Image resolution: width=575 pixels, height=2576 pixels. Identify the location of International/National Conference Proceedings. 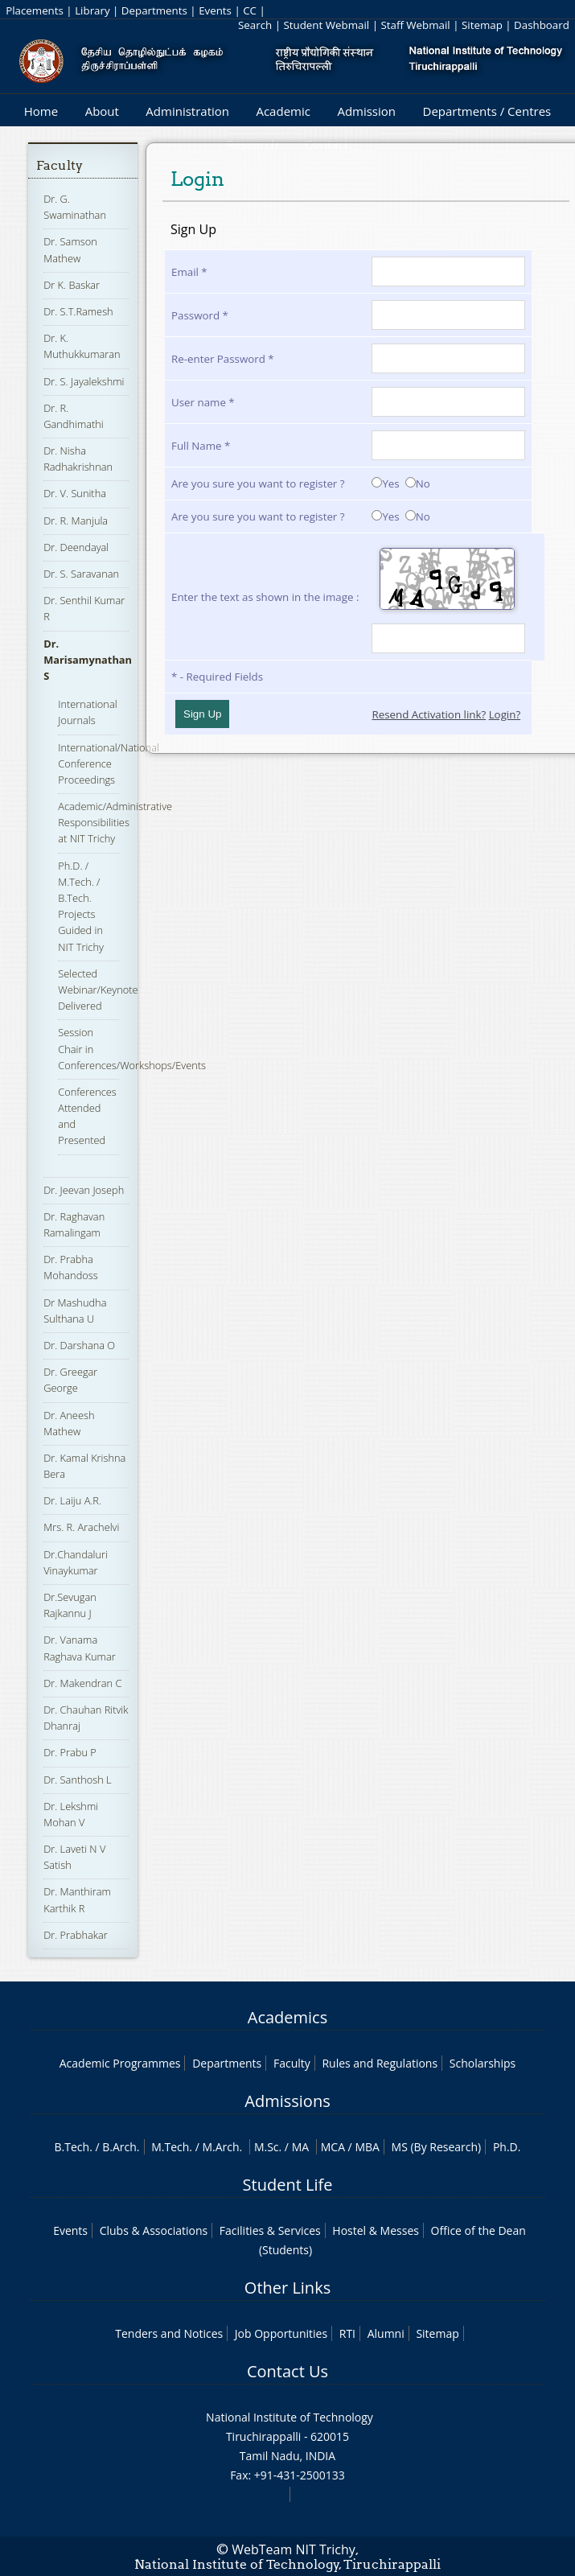
(108, 763).